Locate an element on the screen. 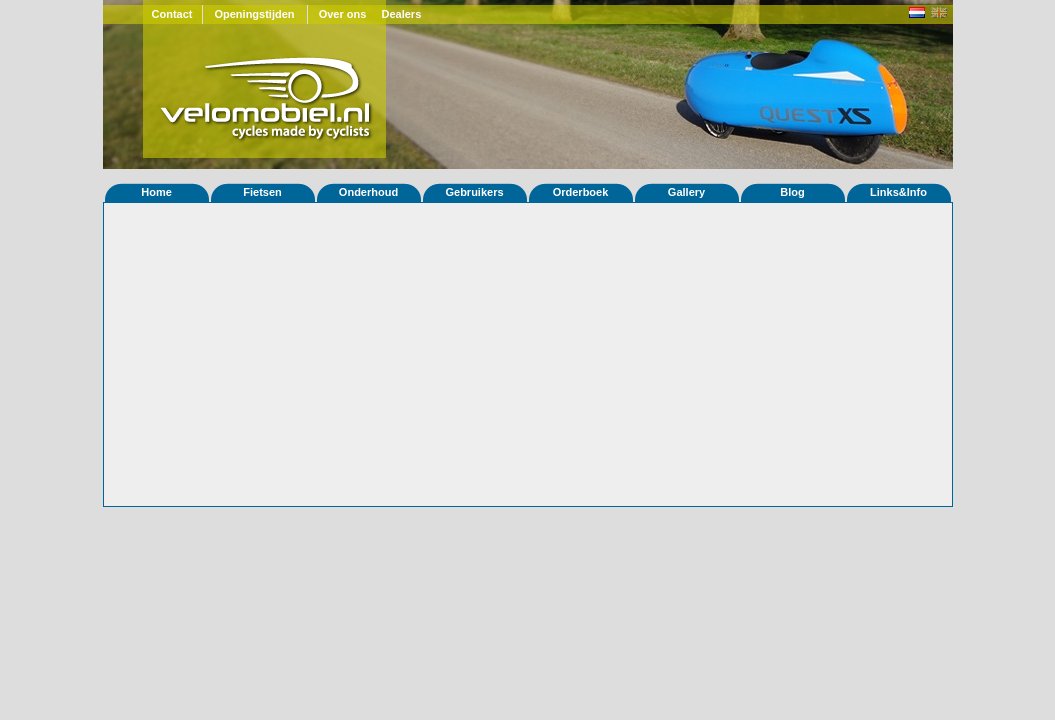 The height and width of the screenshot is (720, 1055). Dealers is located at coordinates (402, 14).